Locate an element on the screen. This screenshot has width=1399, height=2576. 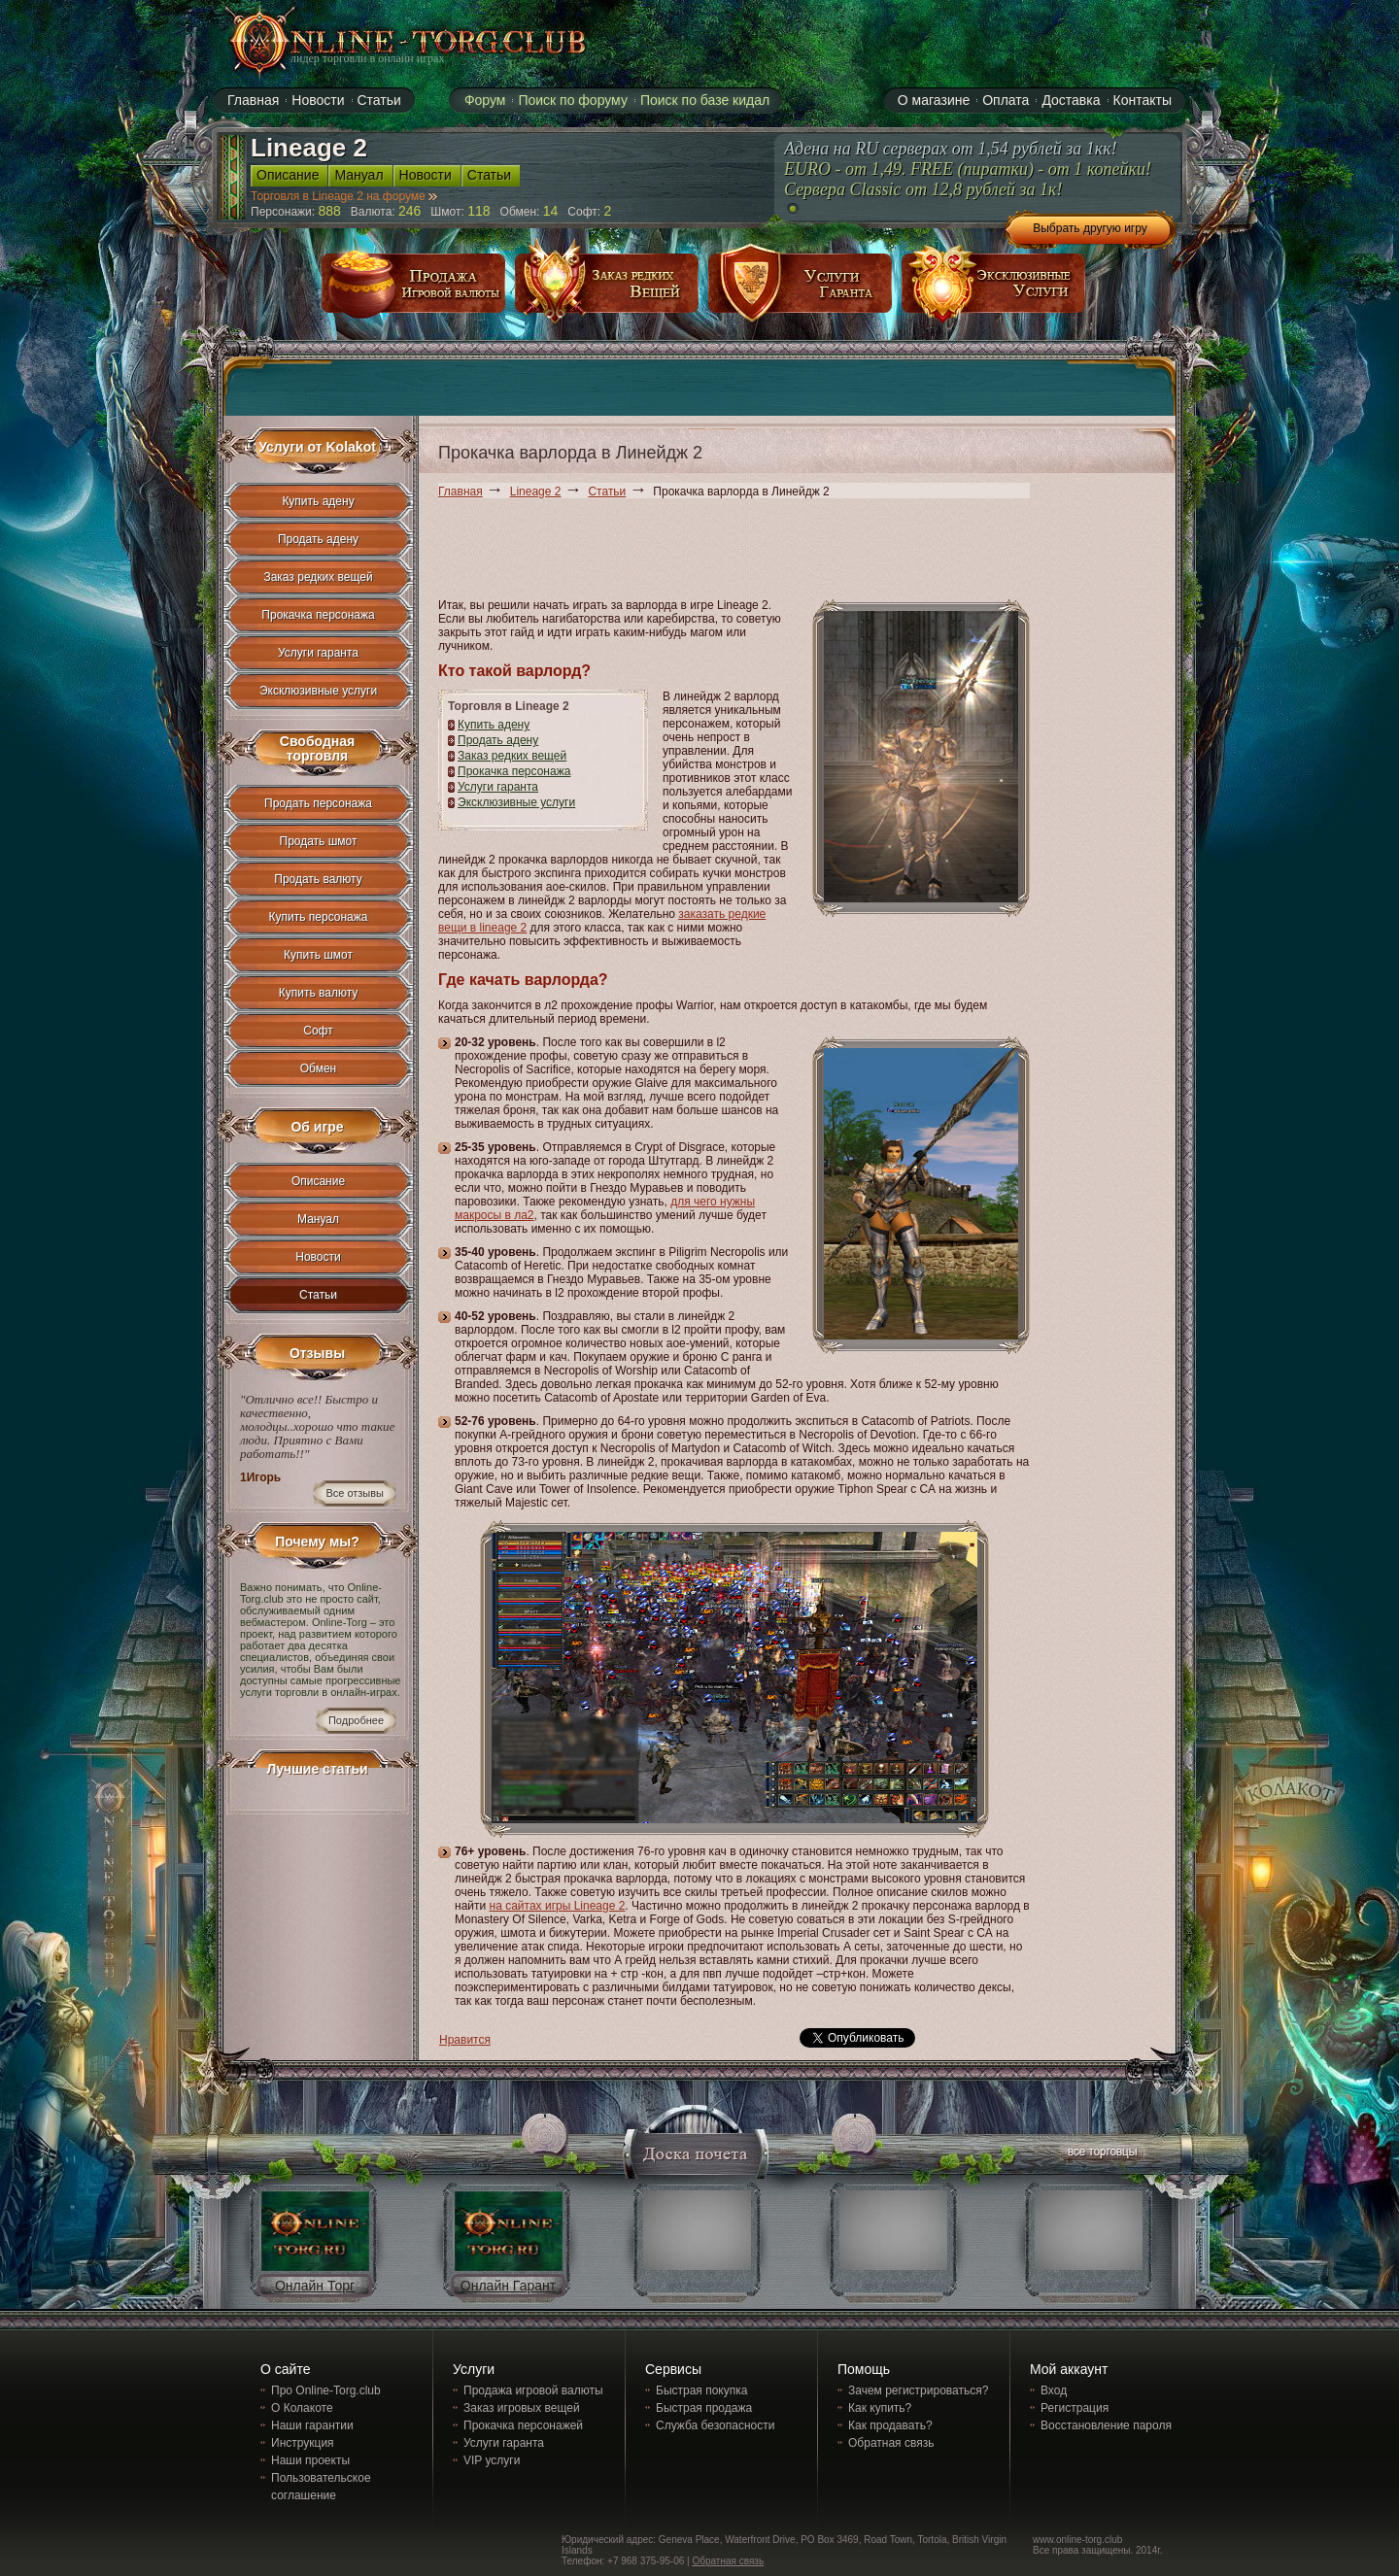
Форум is located at coordinates (485, 100).